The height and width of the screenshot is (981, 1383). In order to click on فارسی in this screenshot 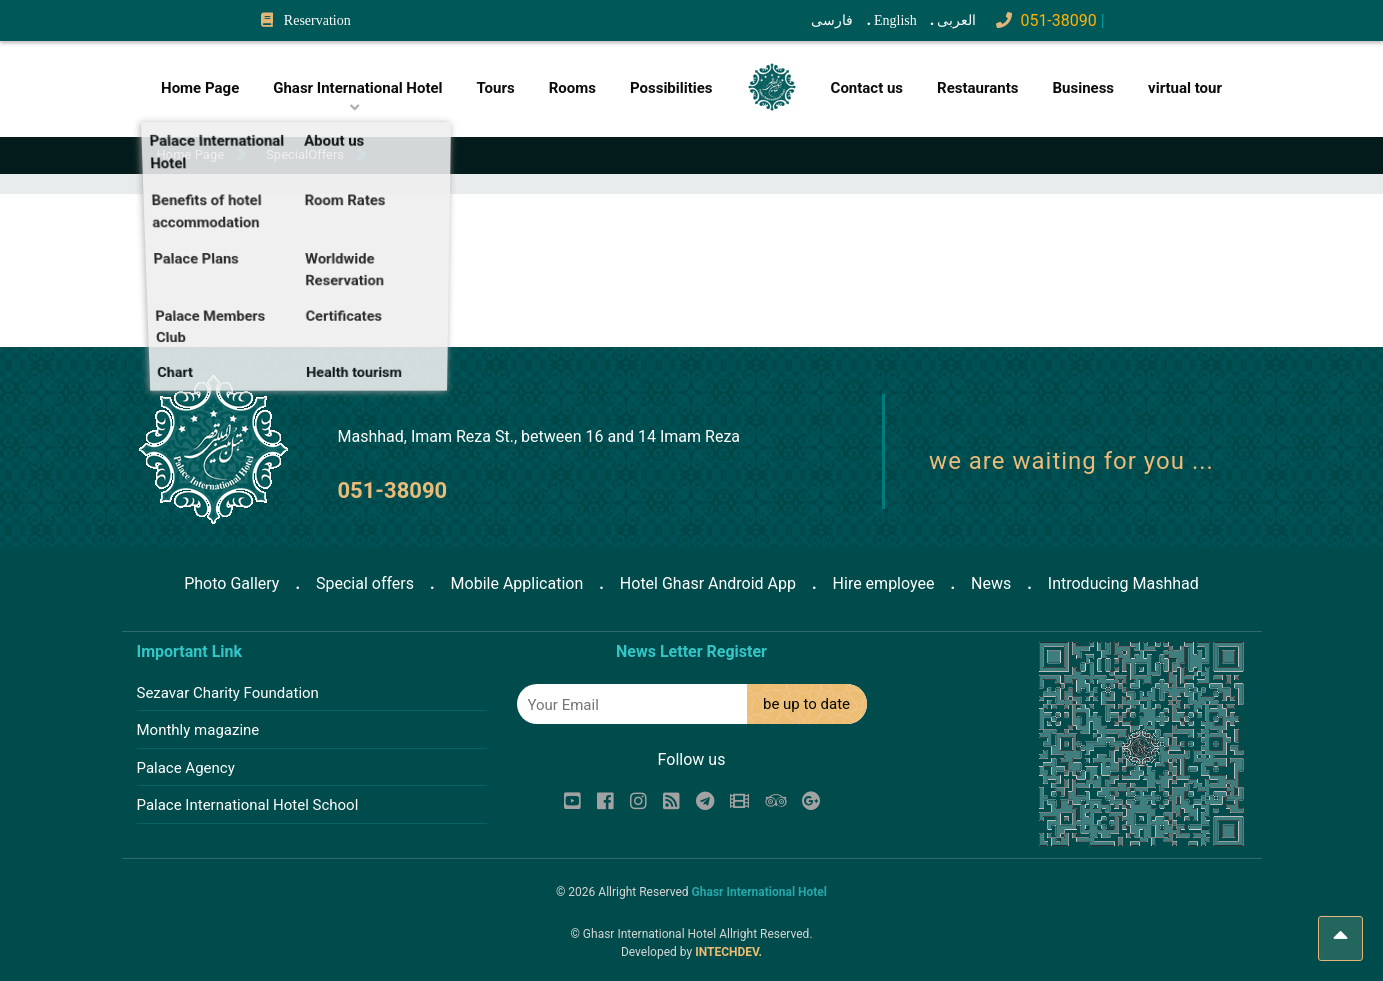, I will do `click(832, 20)`.